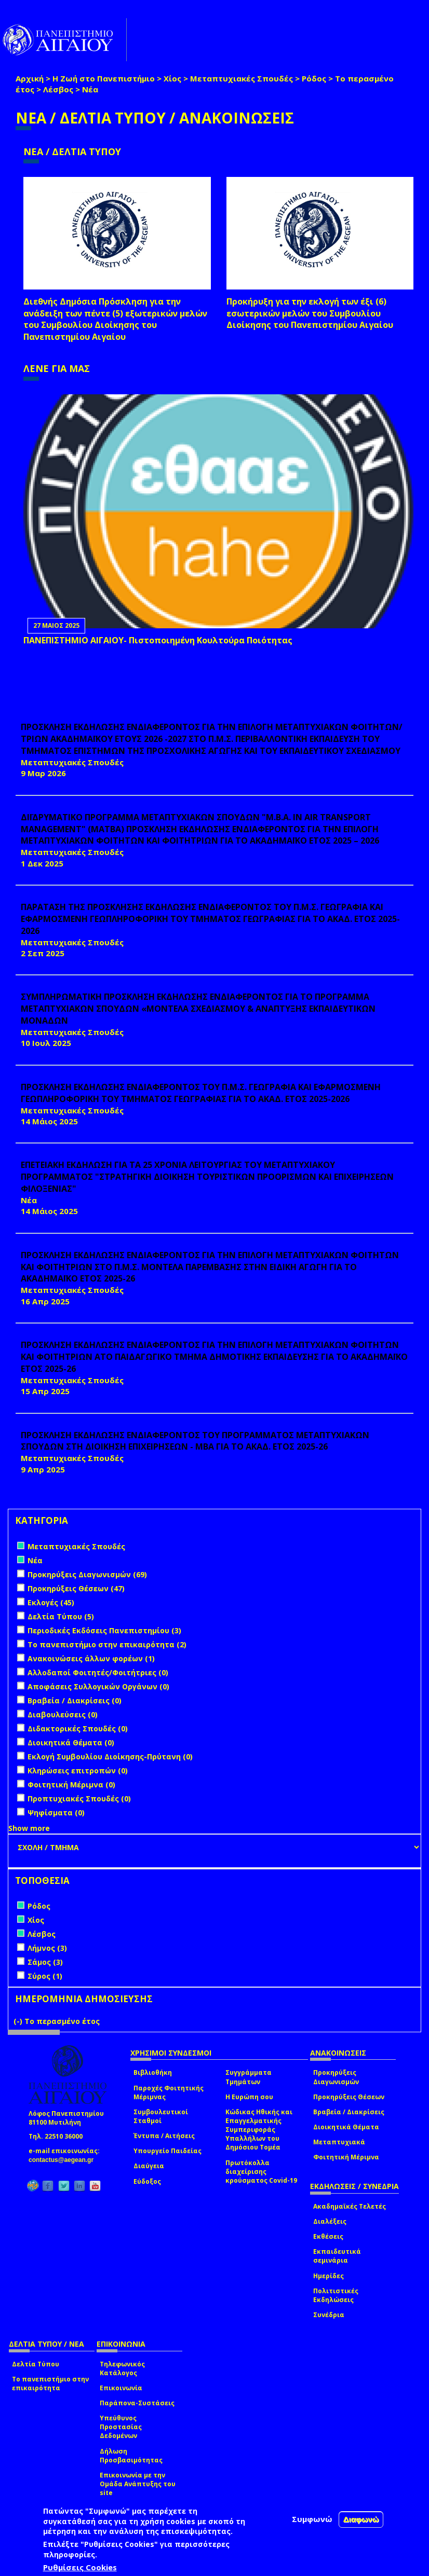 This screenshot has width=429, height=2576. I want to click on Μεταπτυχιακά, so click(339, 2142).